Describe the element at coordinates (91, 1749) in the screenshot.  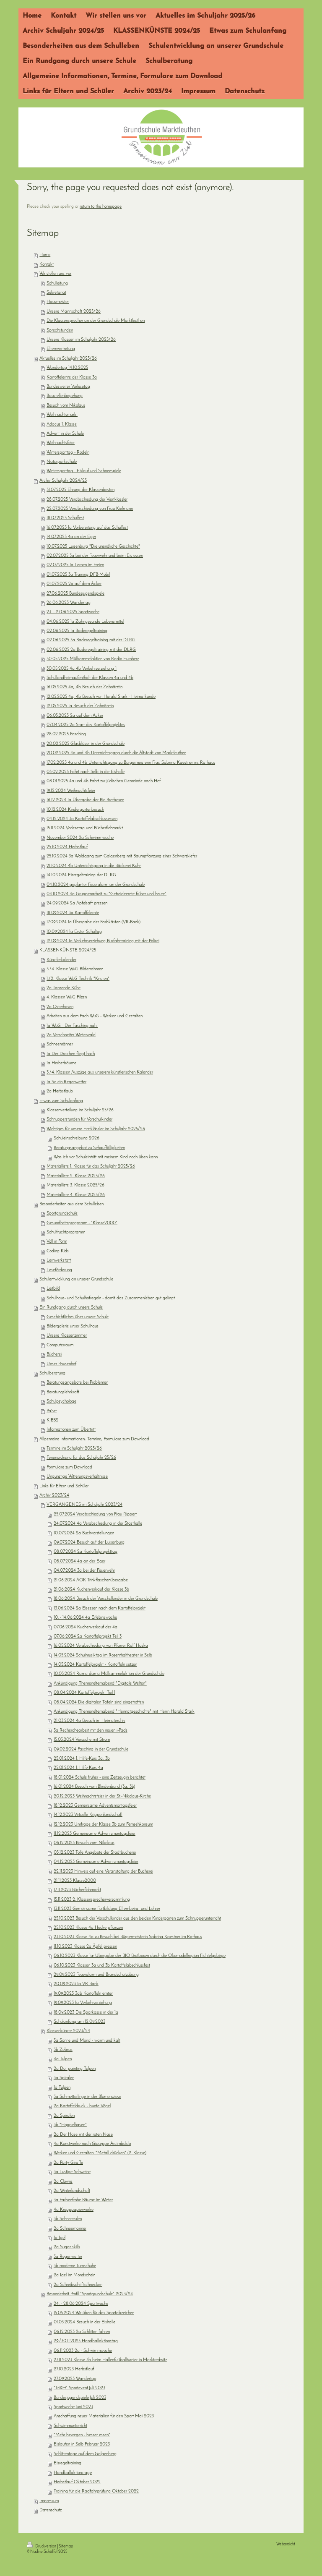
I see `09.02.2024 Fasching in der Grundschule` at that location.